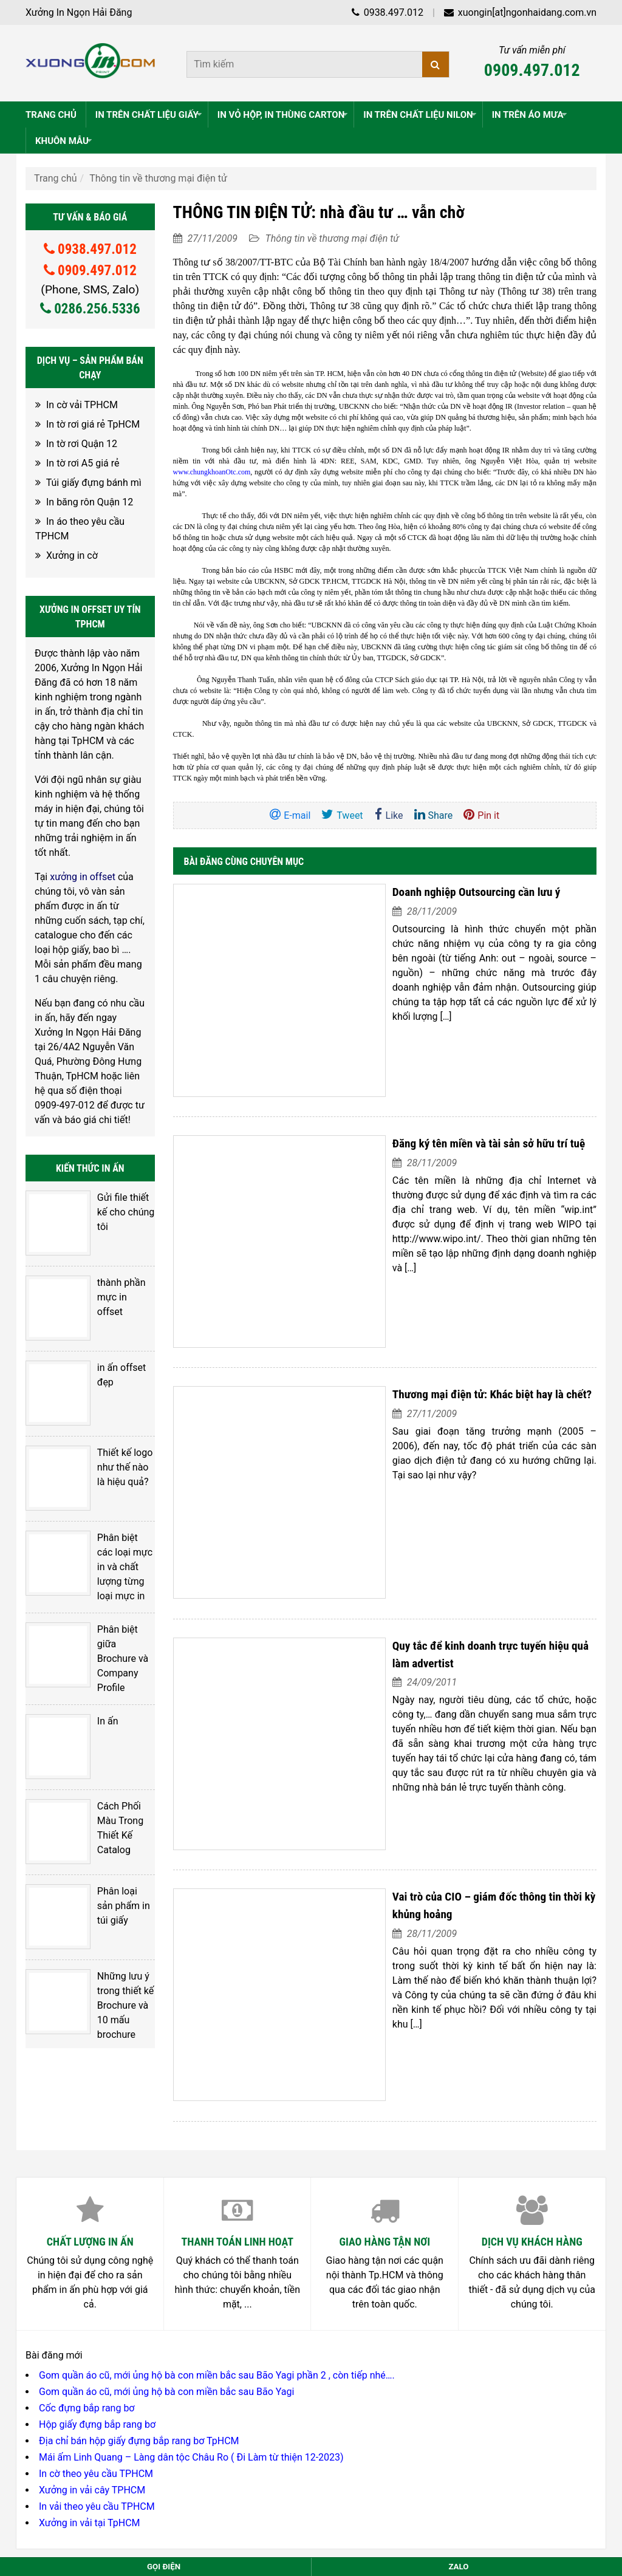  I want to click on TRANG CHỦ, so click(51, 114).